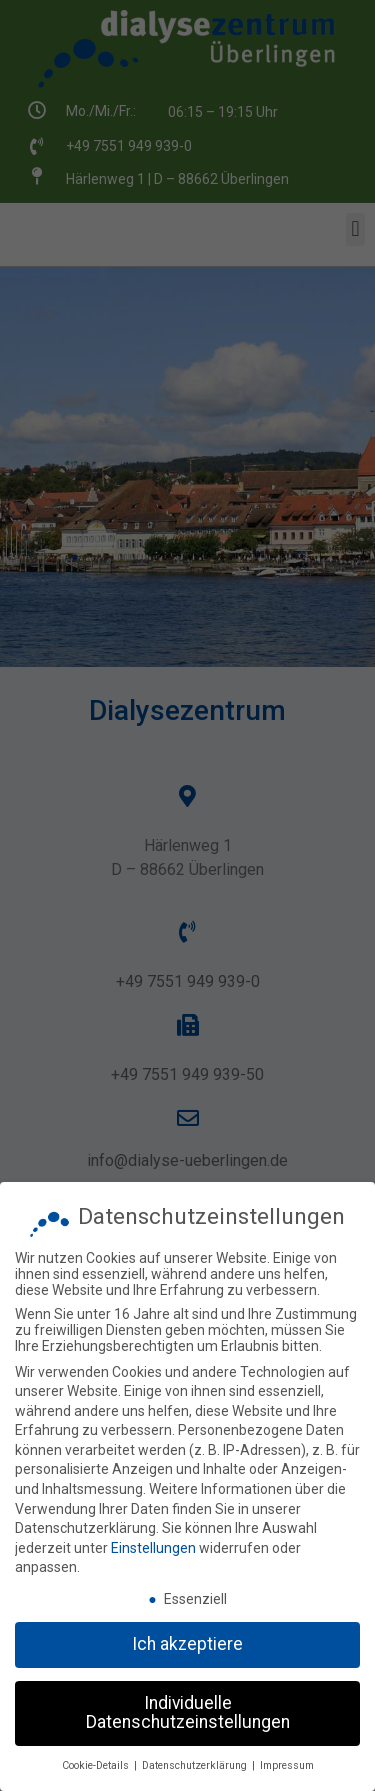 This screenshot has width=375, height=1791. What do you see at coordinates (97, 1757) in the screenshot?
I see `Cookie-Details [button]` at bounding box center [97, 1757].